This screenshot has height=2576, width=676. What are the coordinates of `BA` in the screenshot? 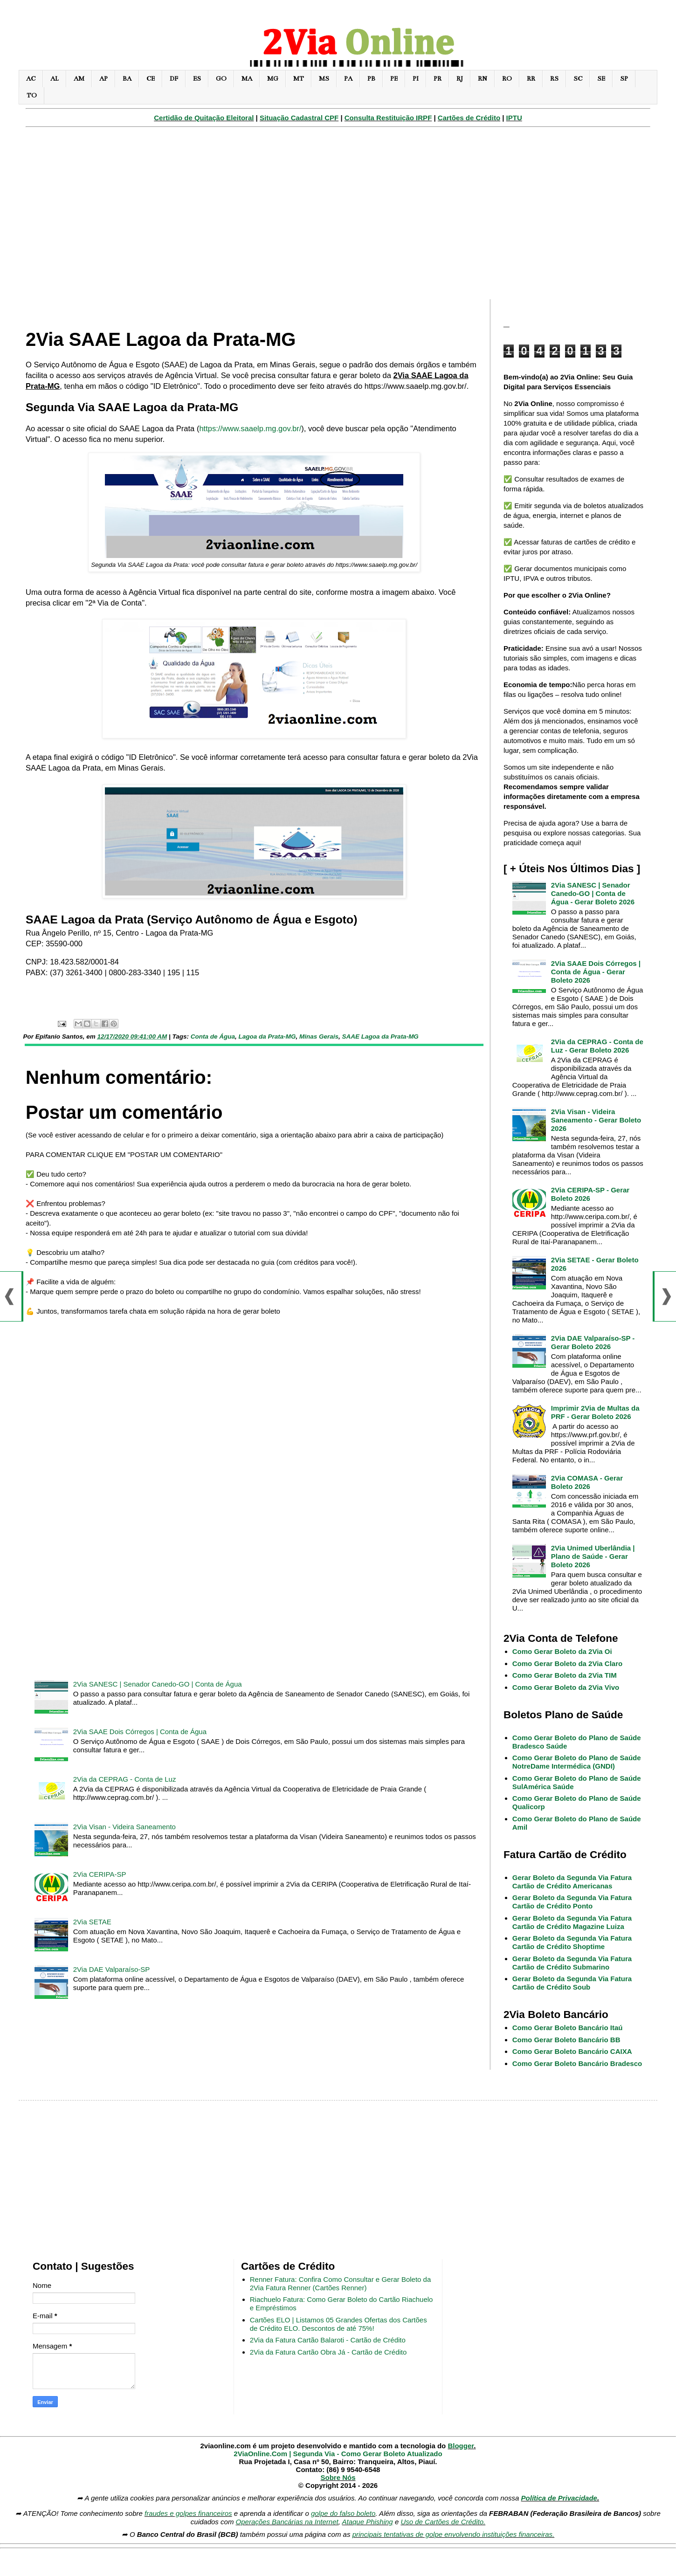 It's located at (127, 79).